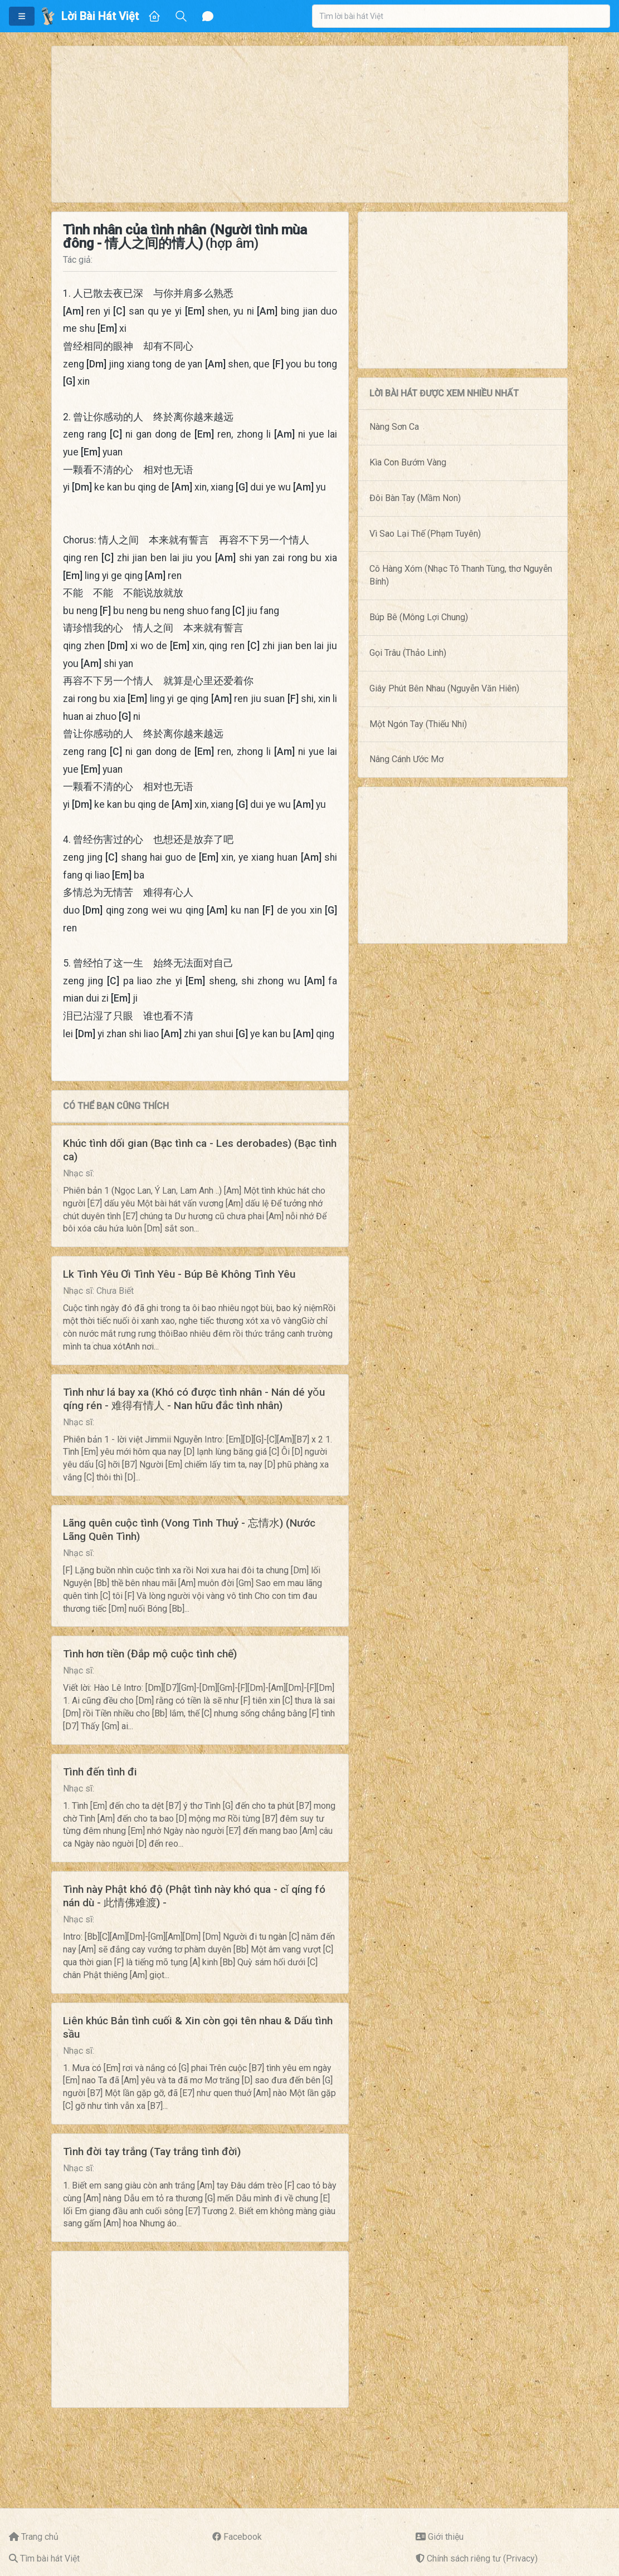 The height and width of the screenshot is (2576, 619). Describe the element at coordinates (406, 759) in the screenshot. I see `Nâng Cánh Ước Mơ` at that location.